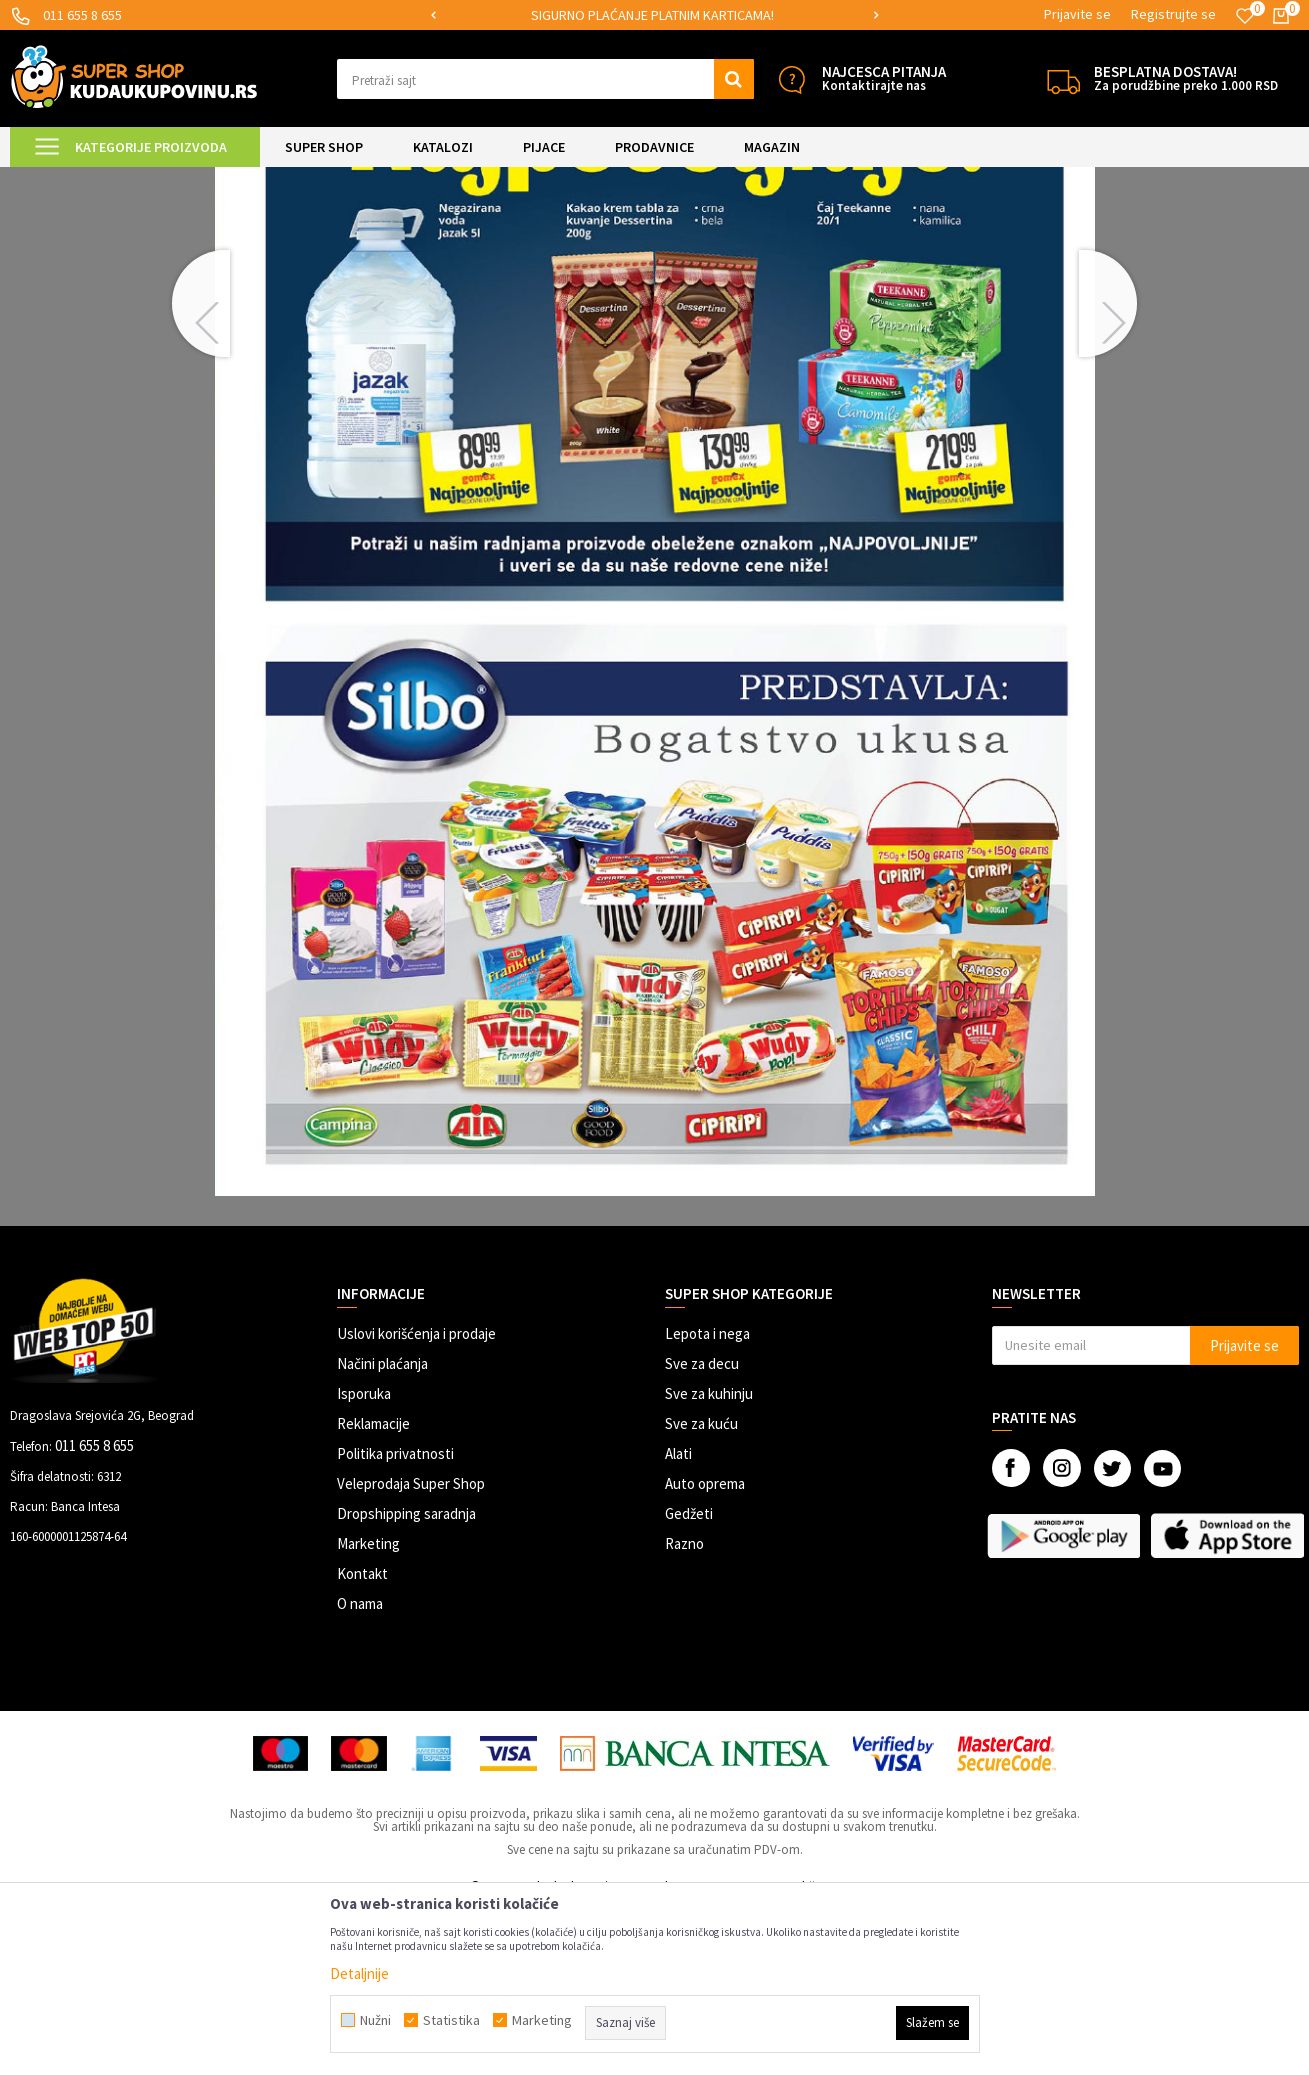  What do you see at coordinates (1245, 16) in the screenshot?
I see `[Omiljeno]` at bounding box center [1245, 16].